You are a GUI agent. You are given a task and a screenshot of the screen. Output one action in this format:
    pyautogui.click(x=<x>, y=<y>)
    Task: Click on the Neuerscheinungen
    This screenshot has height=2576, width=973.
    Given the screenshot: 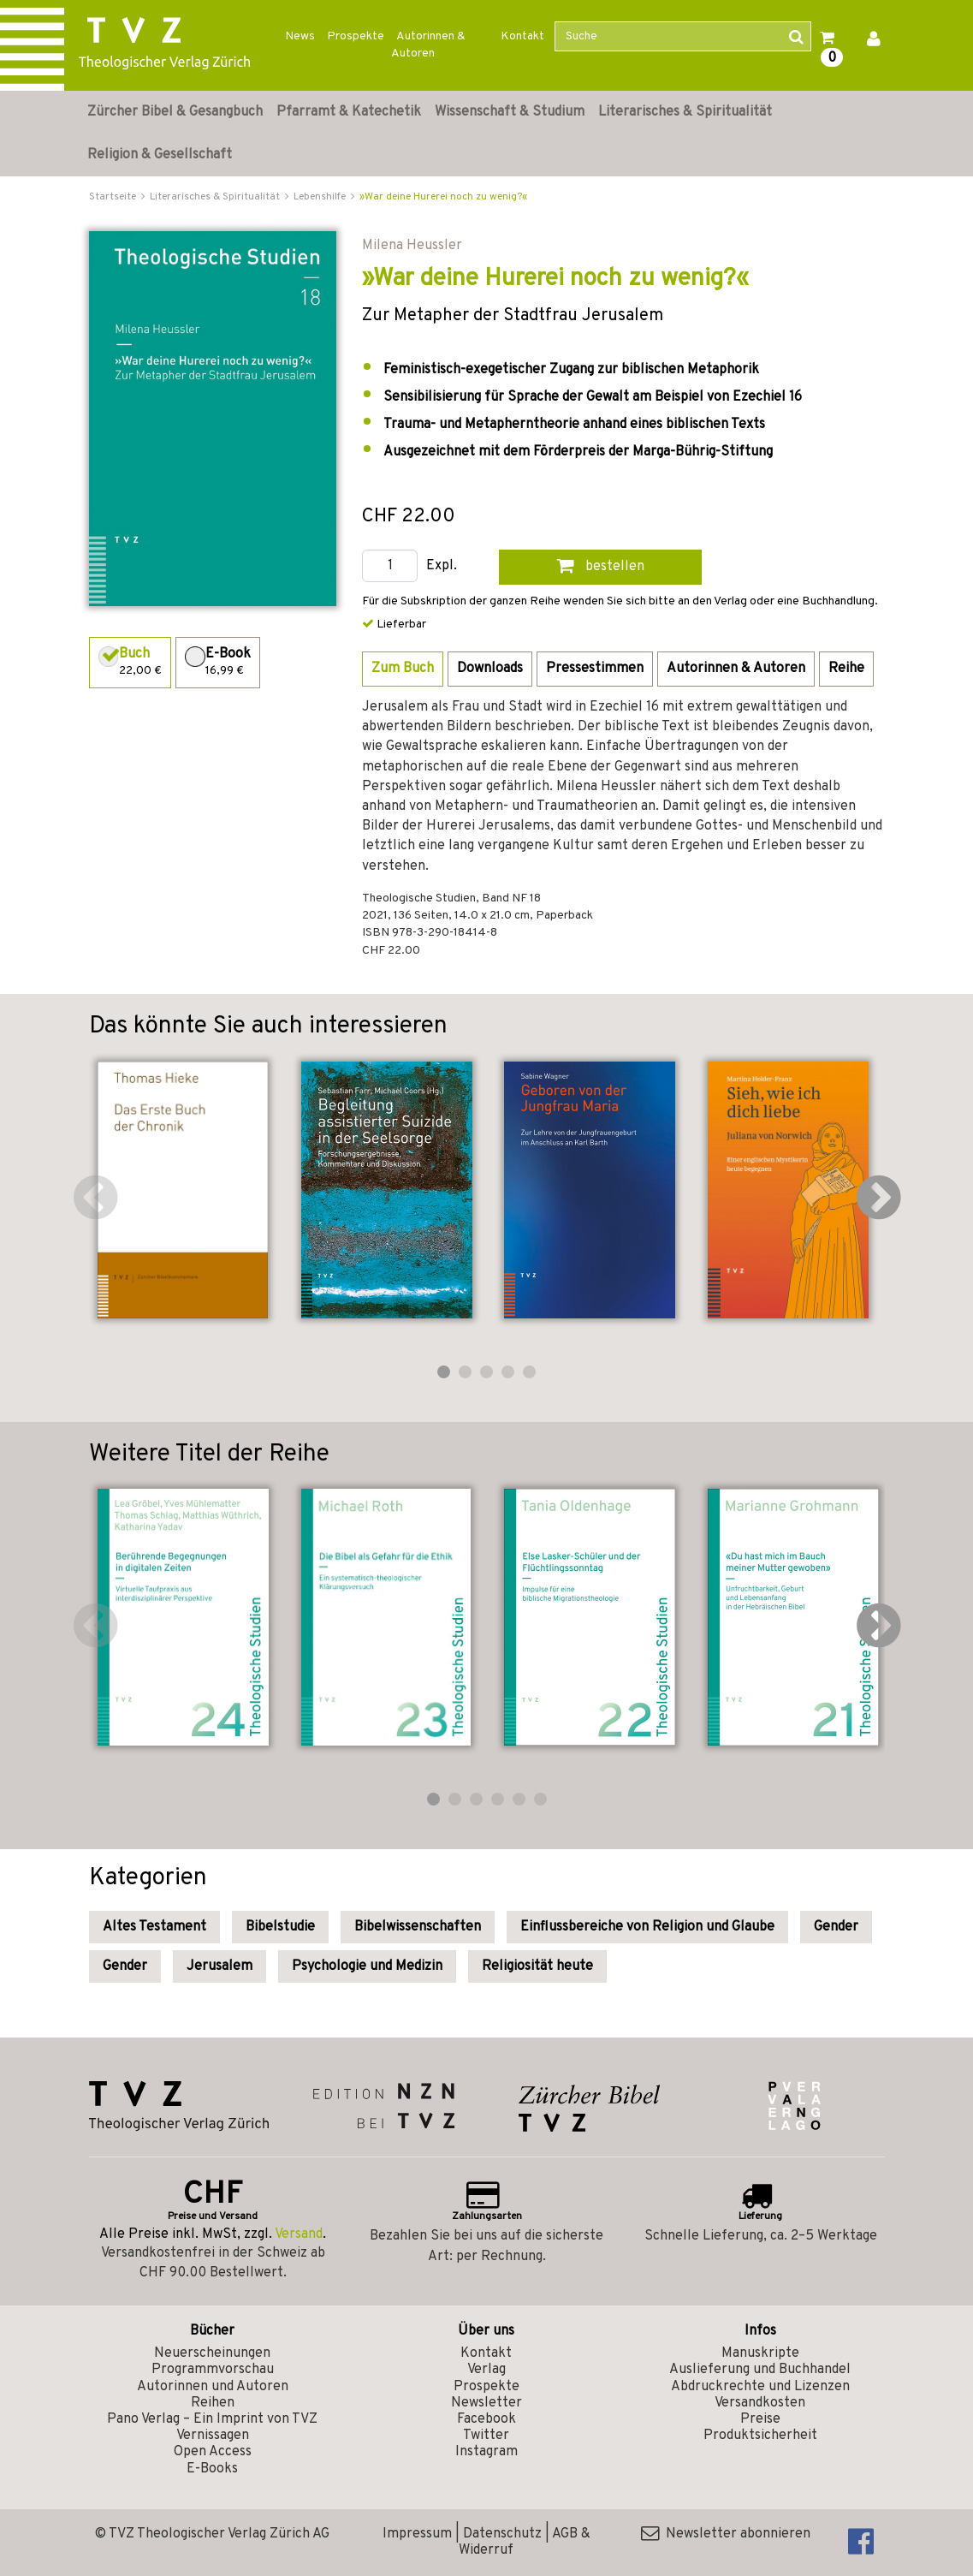 What is the action you would take?
    pyautogui.click(x=212, y=2353)
    